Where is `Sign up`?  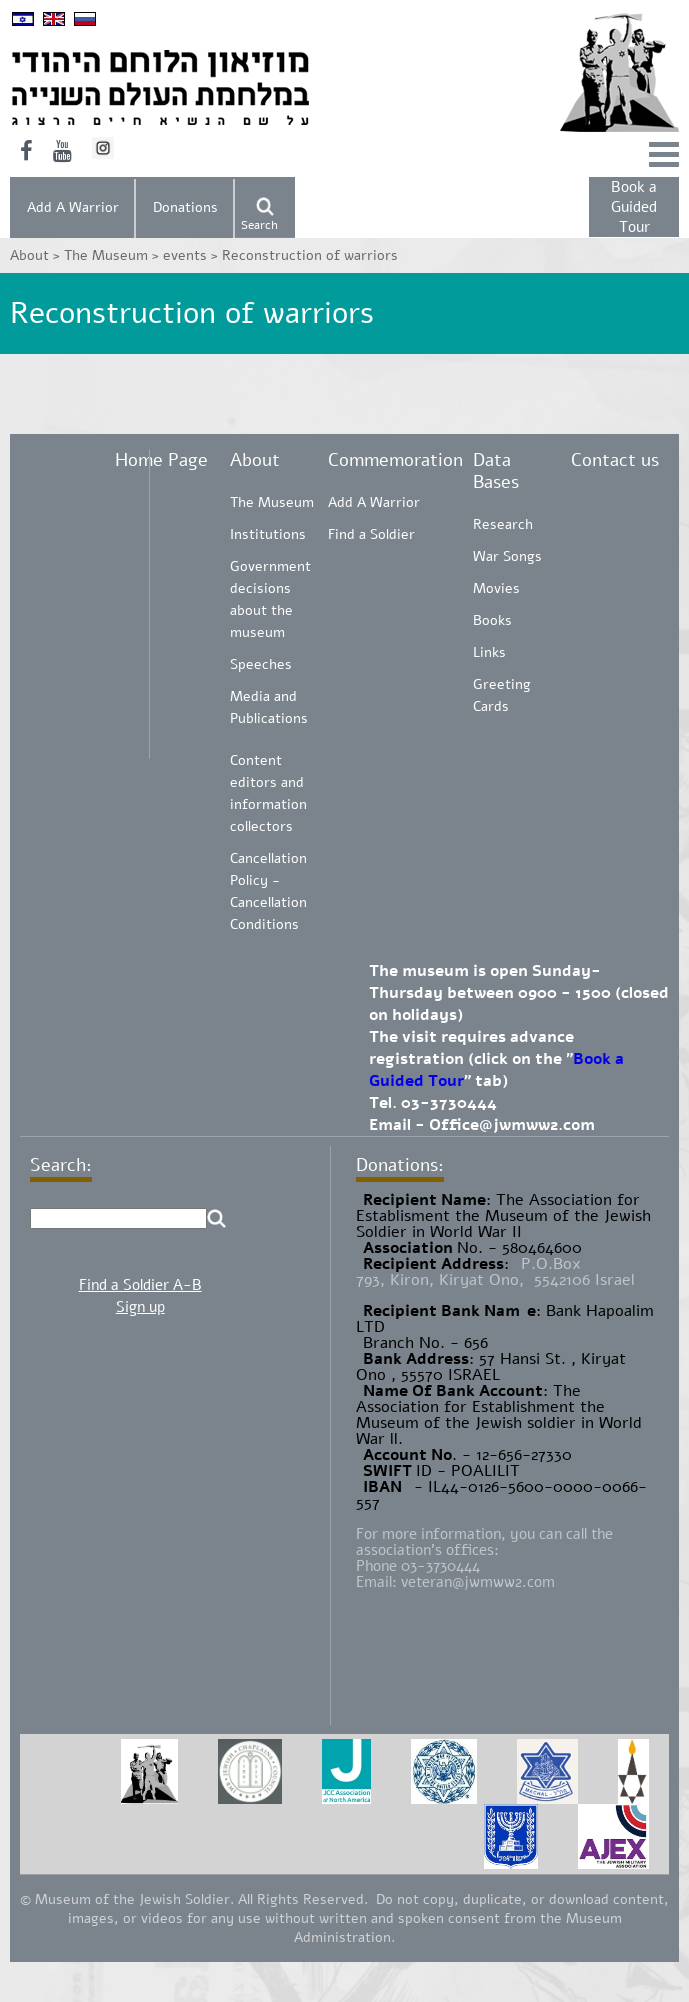
Sign up is located at coordinates (140, 1307).